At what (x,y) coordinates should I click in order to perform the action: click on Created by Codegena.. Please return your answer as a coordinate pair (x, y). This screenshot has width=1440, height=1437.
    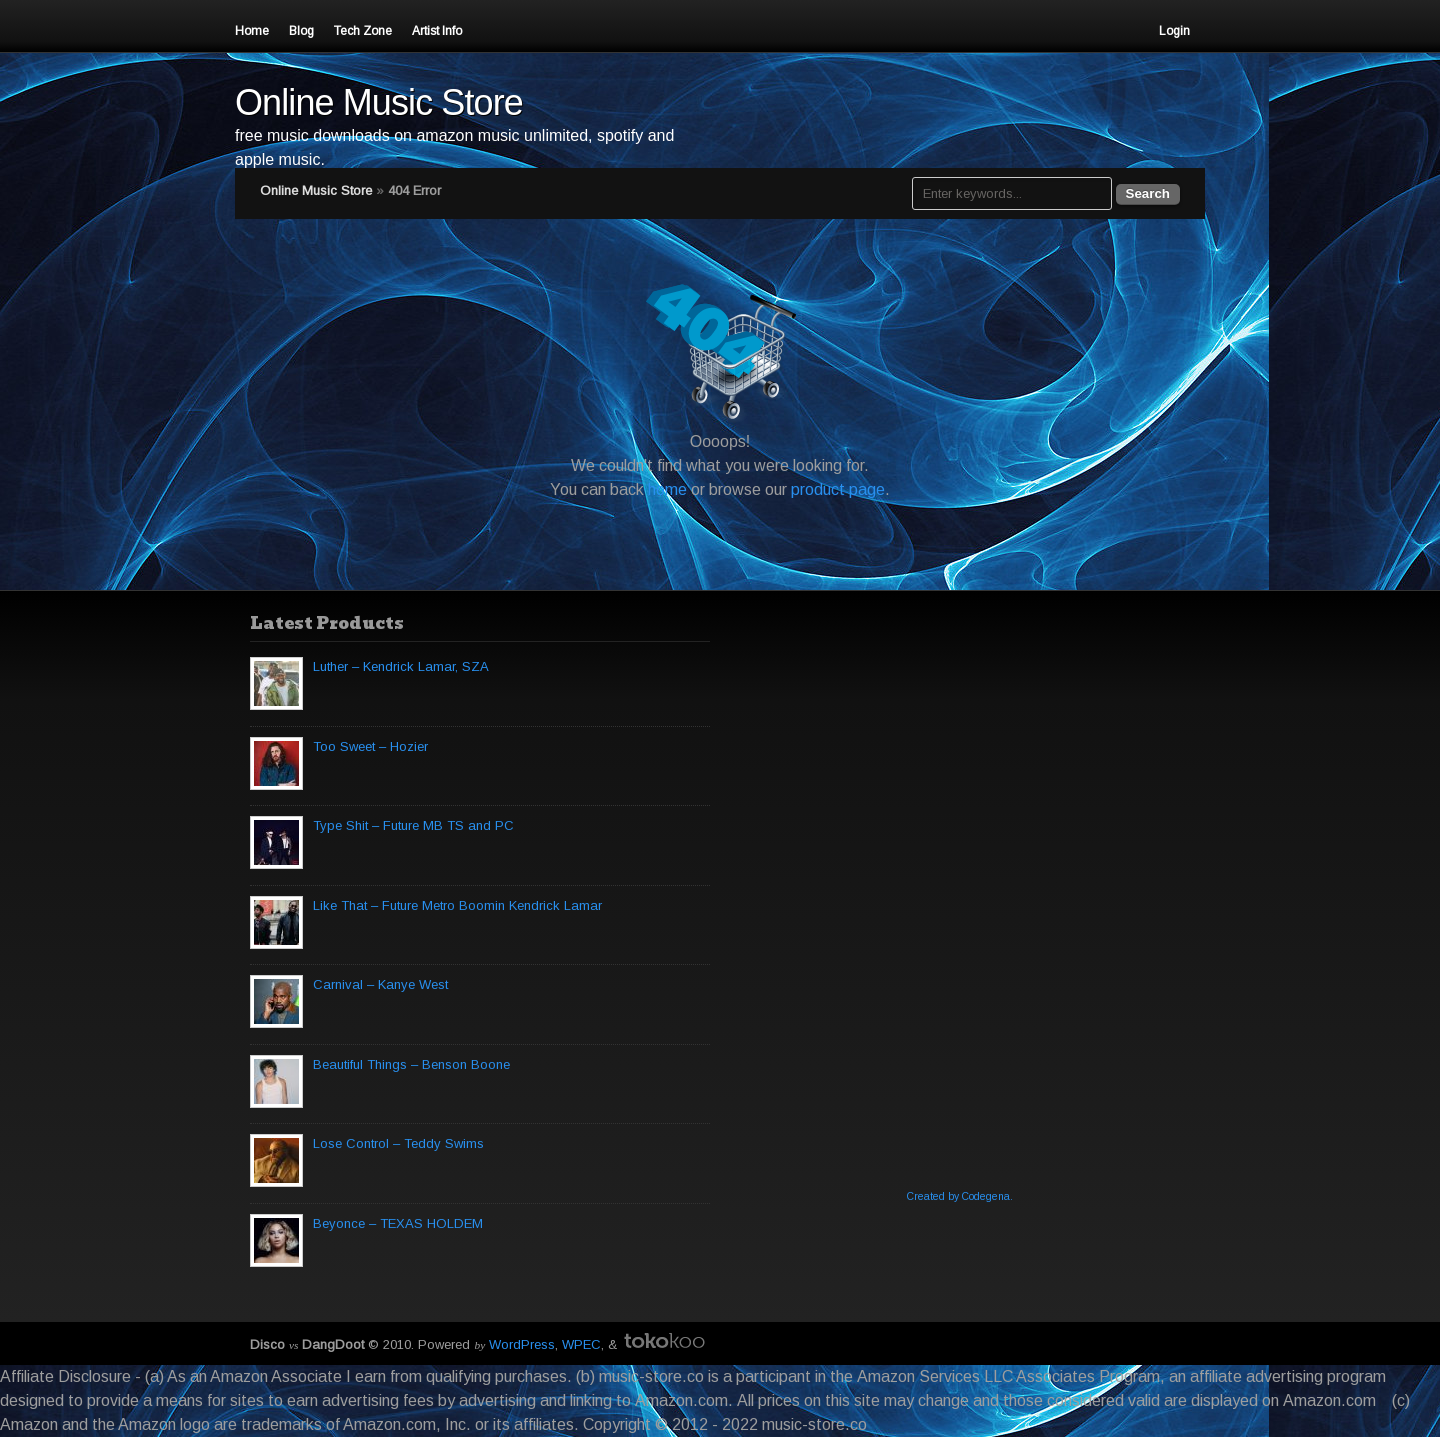
    Looking at the image, I should click on (960, 1196).